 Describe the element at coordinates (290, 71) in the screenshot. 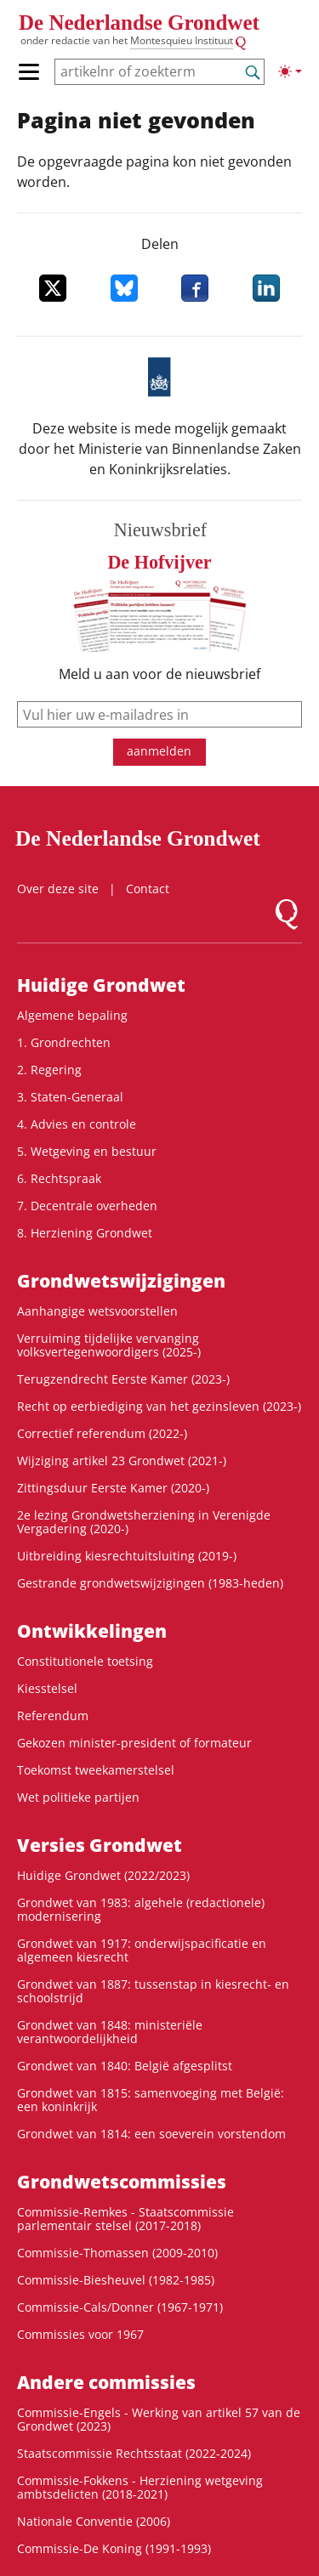

I see `[Lichte/donkere weergave]` at that location.